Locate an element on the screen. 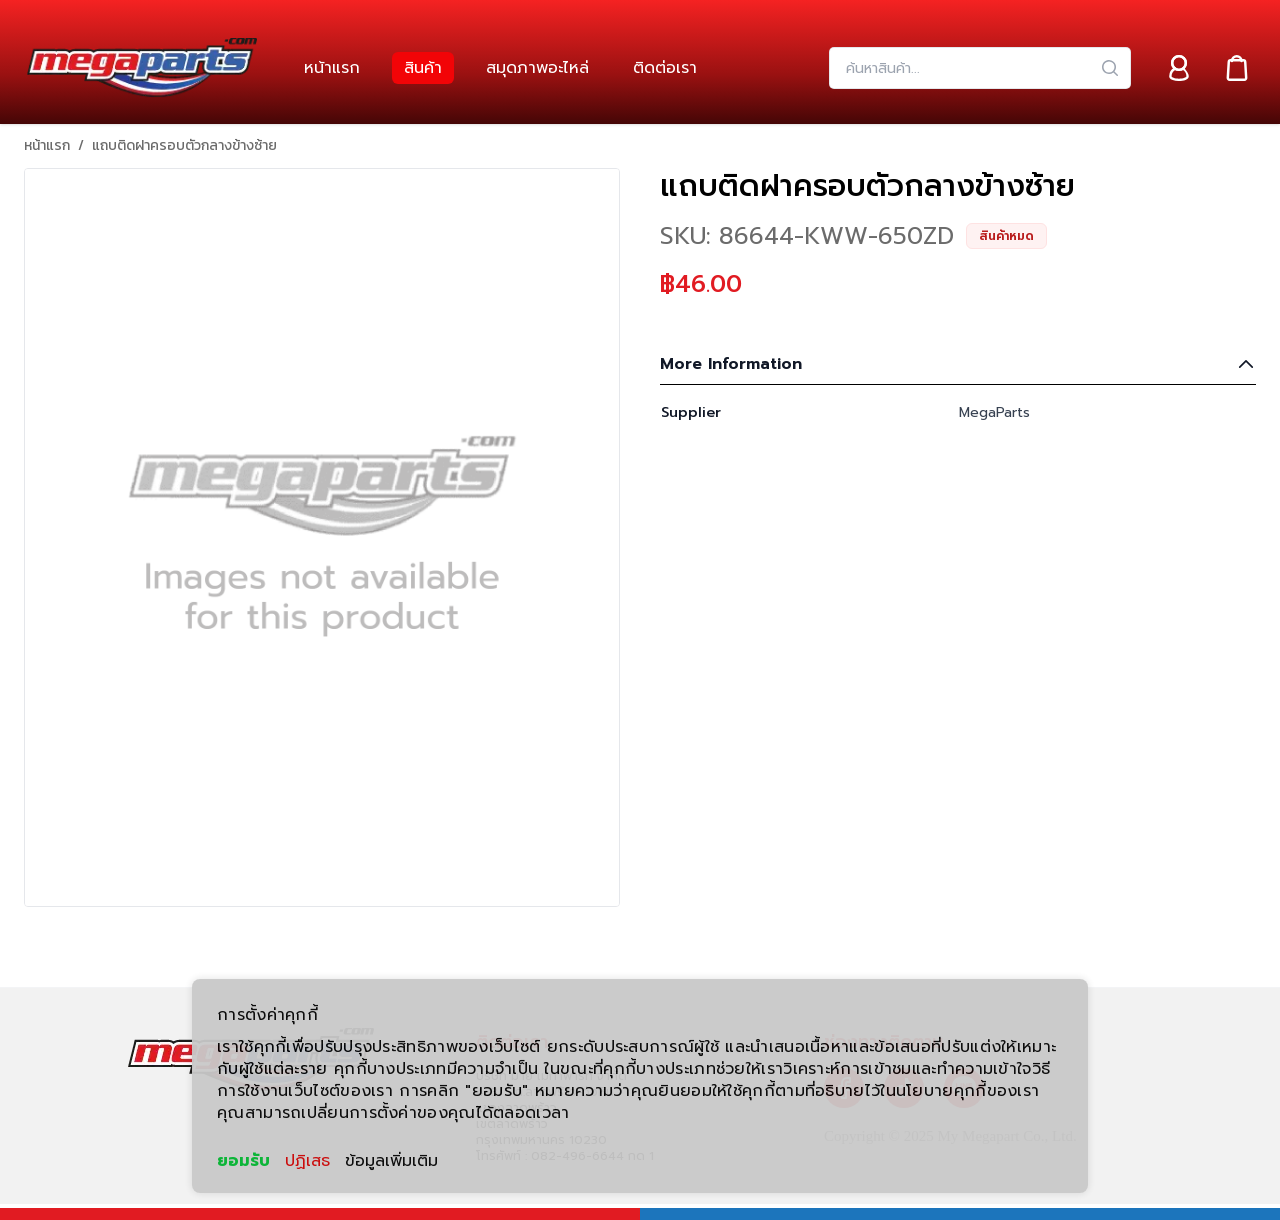 This screenshot has width=1280, height=1220. ยอมรับ is located at coordinates (243, 1161).